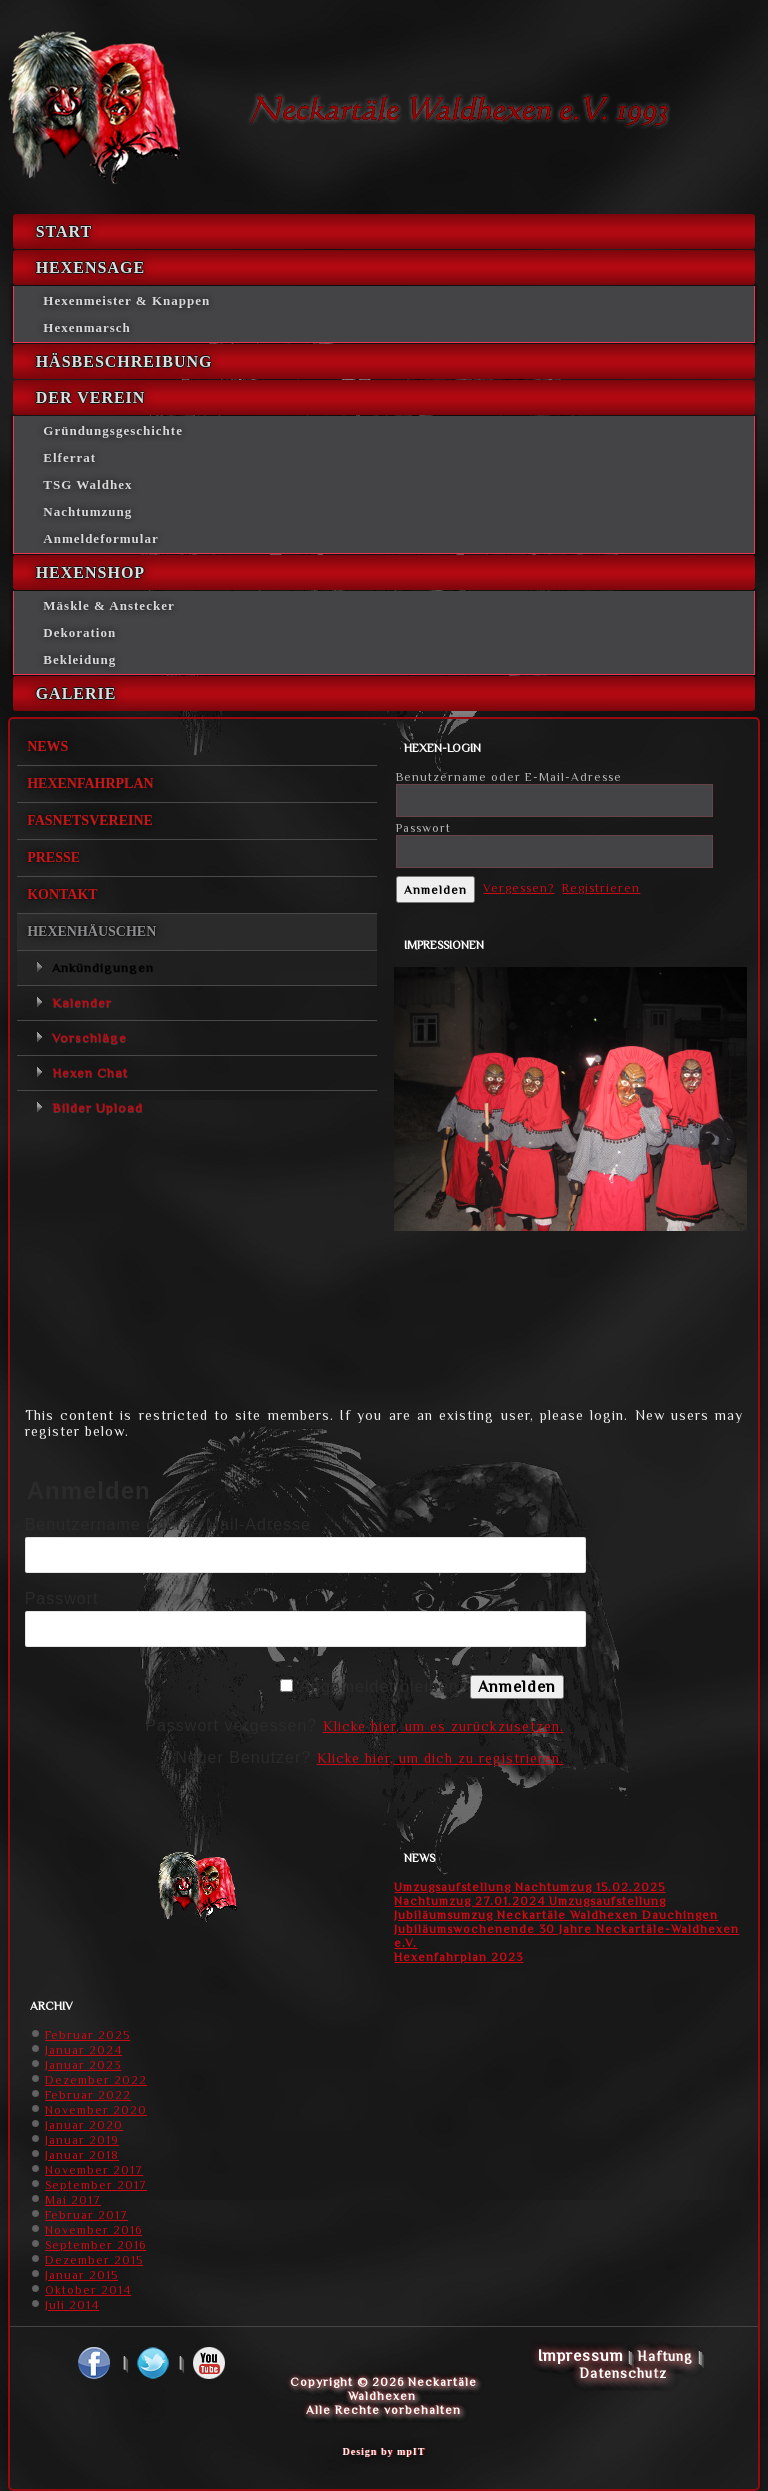 The height and width of the screenshot is (2491, 768). Describe the element at coordinates (95, 2245) in the screenshot. I see `September 2016` at that location.